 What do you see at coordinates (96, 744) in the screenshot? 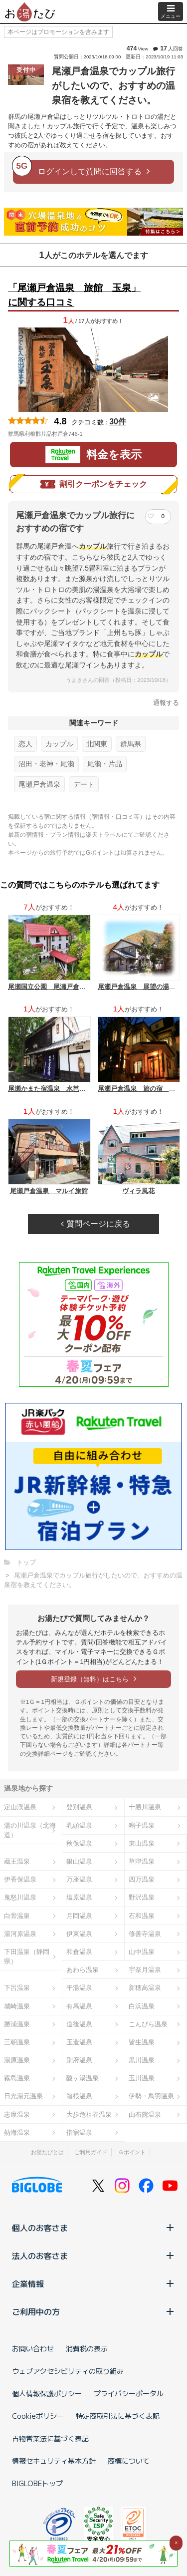
I see `北関東` at bounding box center [96, 744].